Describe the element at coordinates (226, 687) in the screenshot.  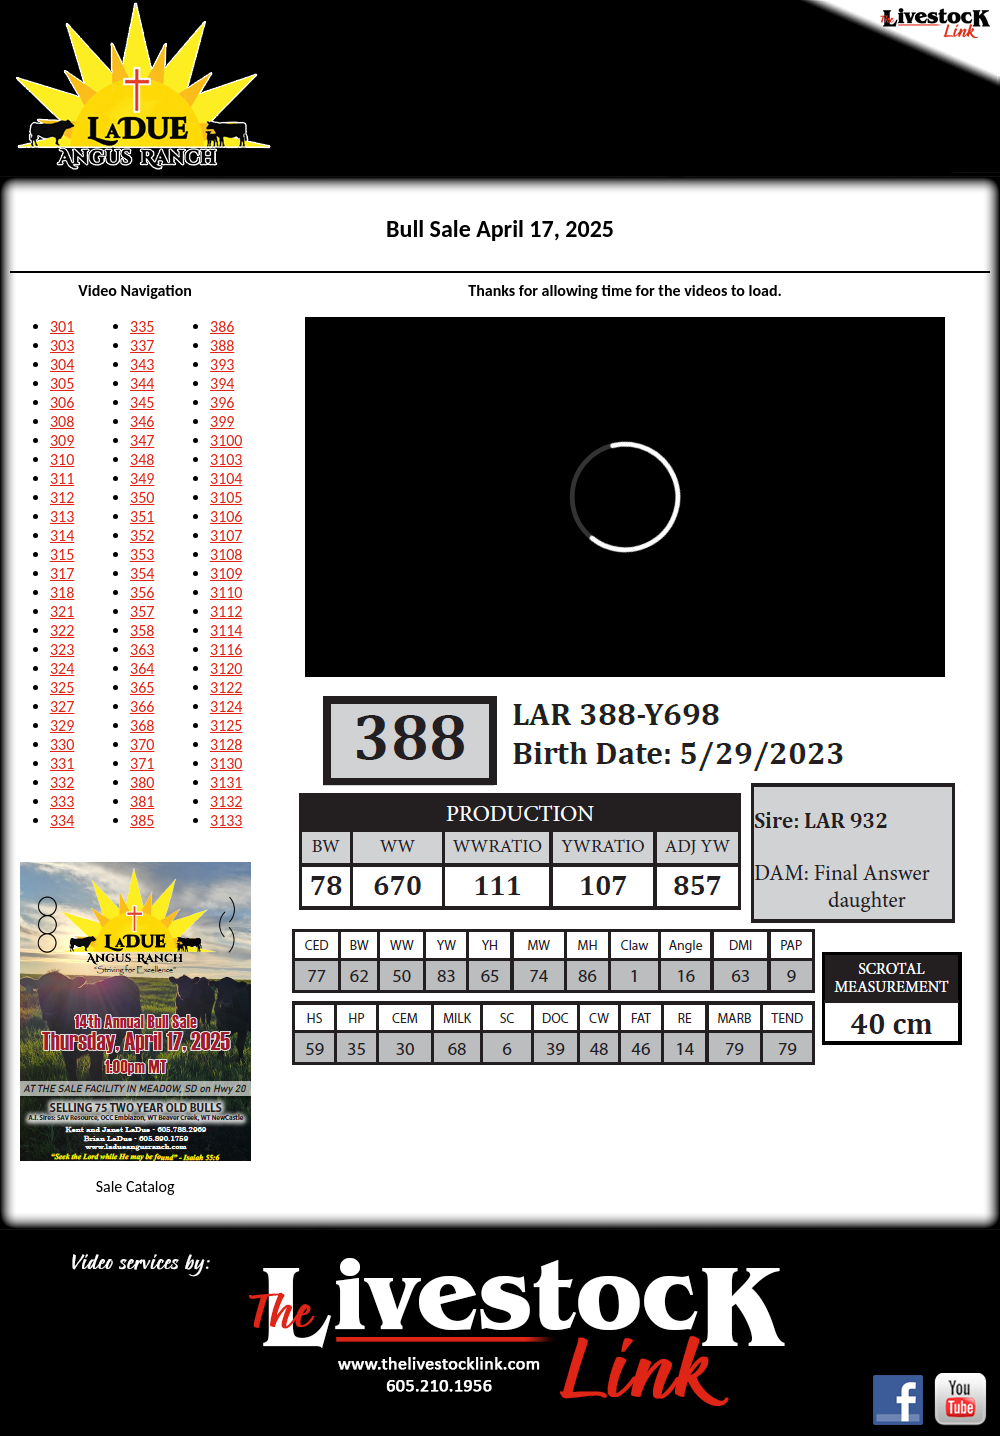
I see `3122` at that location.